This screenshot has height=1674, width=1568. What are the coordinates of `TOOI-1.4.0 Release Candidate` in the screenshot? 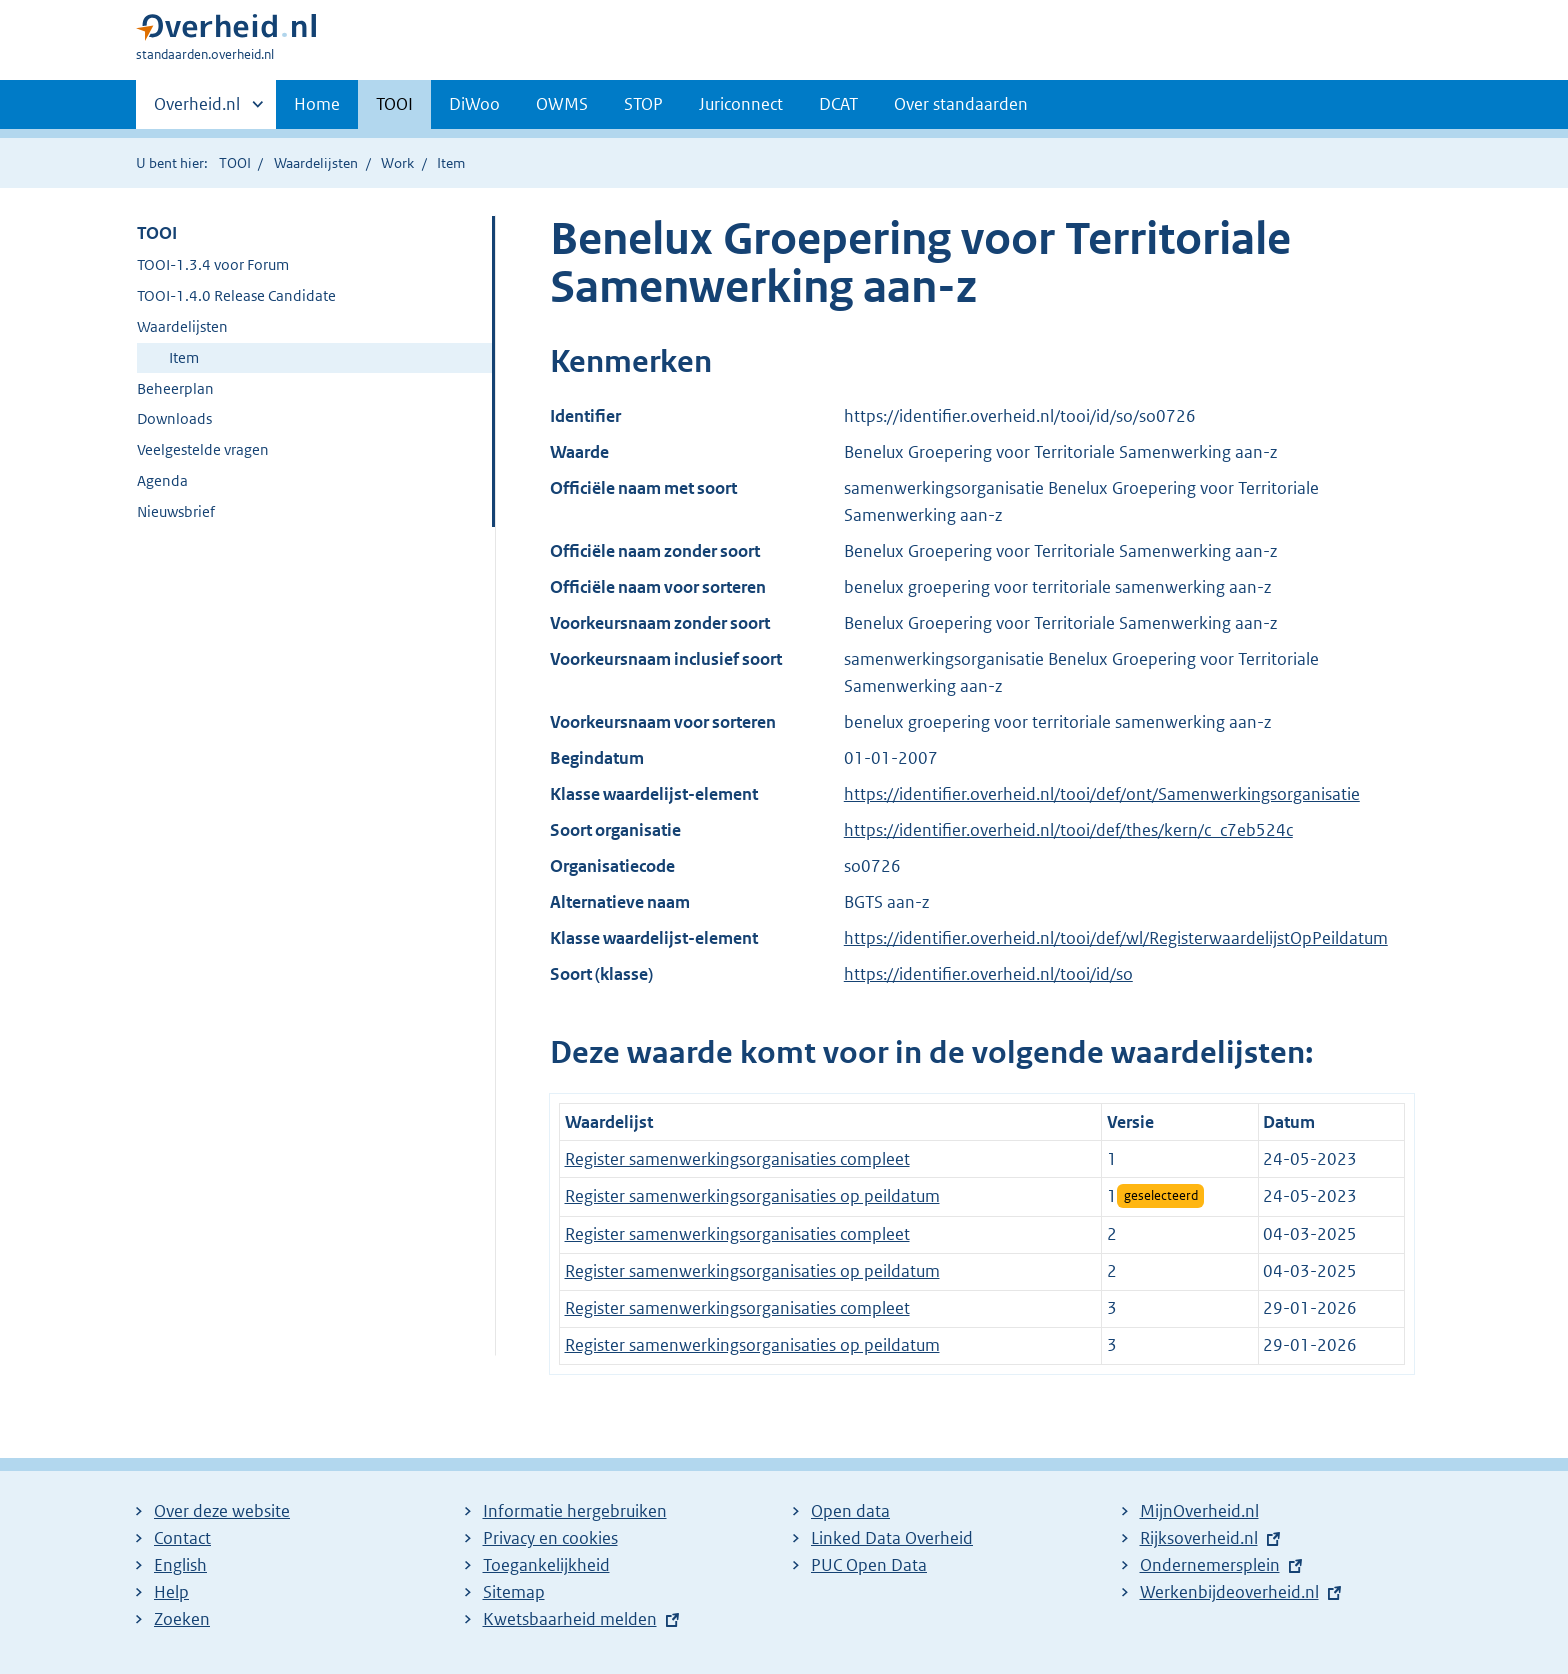 It's located at (236, 295).